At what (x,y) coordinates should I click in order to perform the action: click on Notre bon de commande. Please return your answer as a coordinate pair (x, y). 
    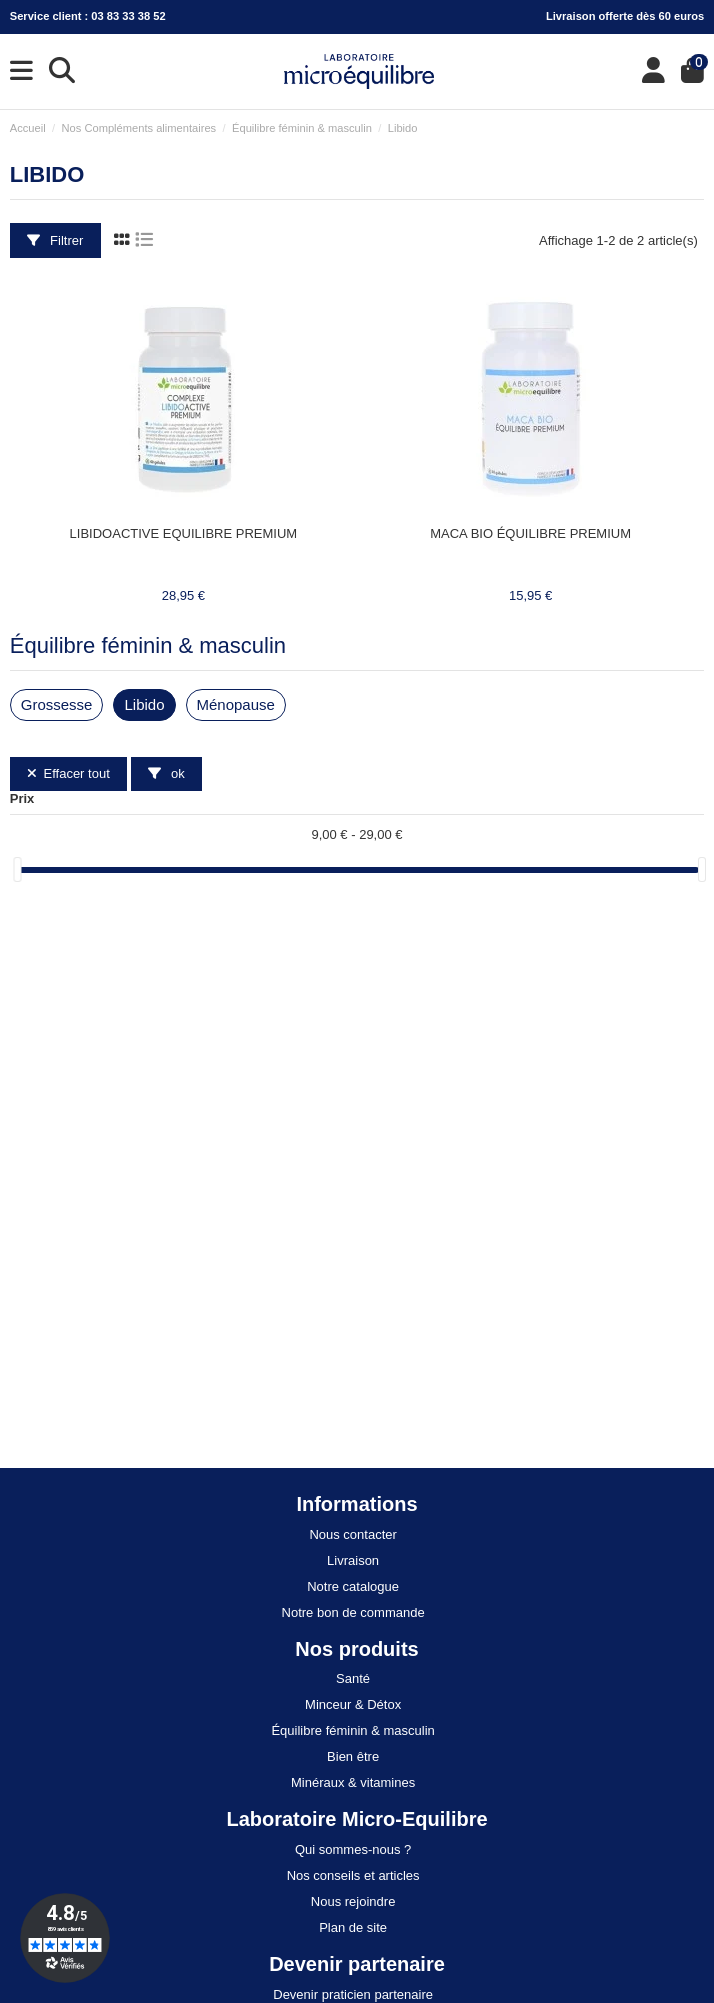
    Looking at the image, I should click on (353, 1612).